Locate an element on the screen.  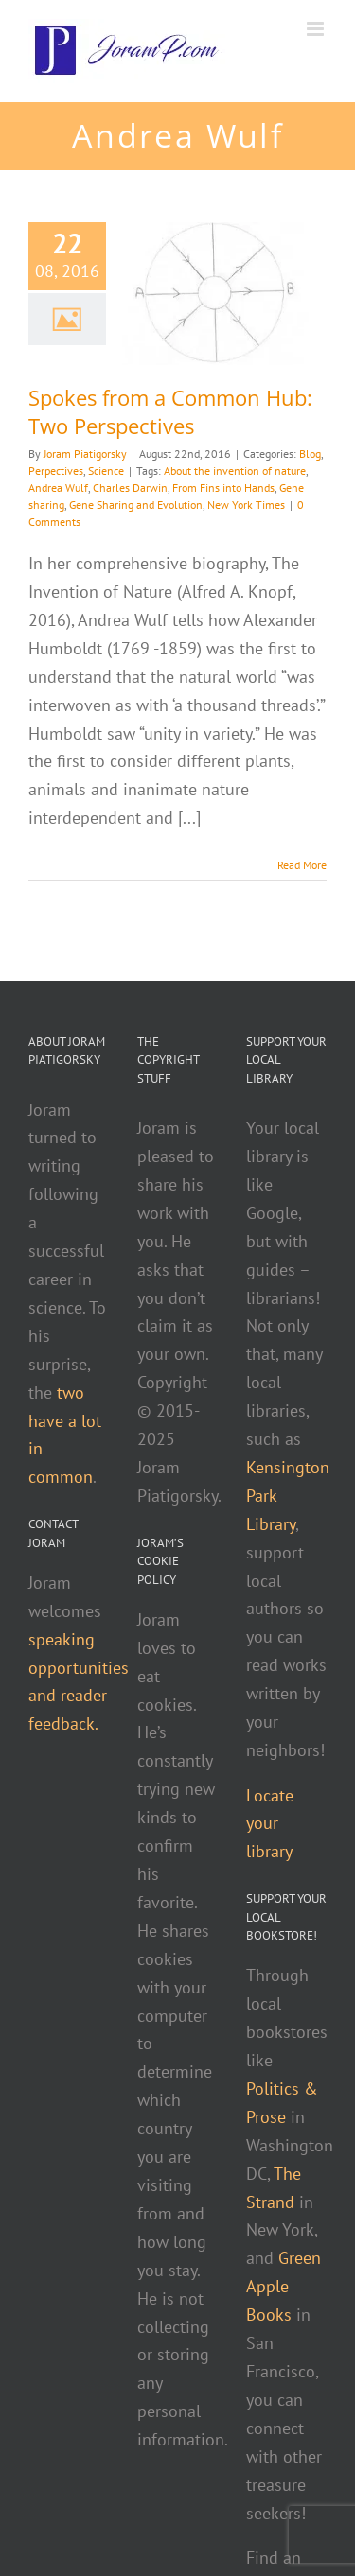
About the invention of nature is located at coordinates (235, 470).